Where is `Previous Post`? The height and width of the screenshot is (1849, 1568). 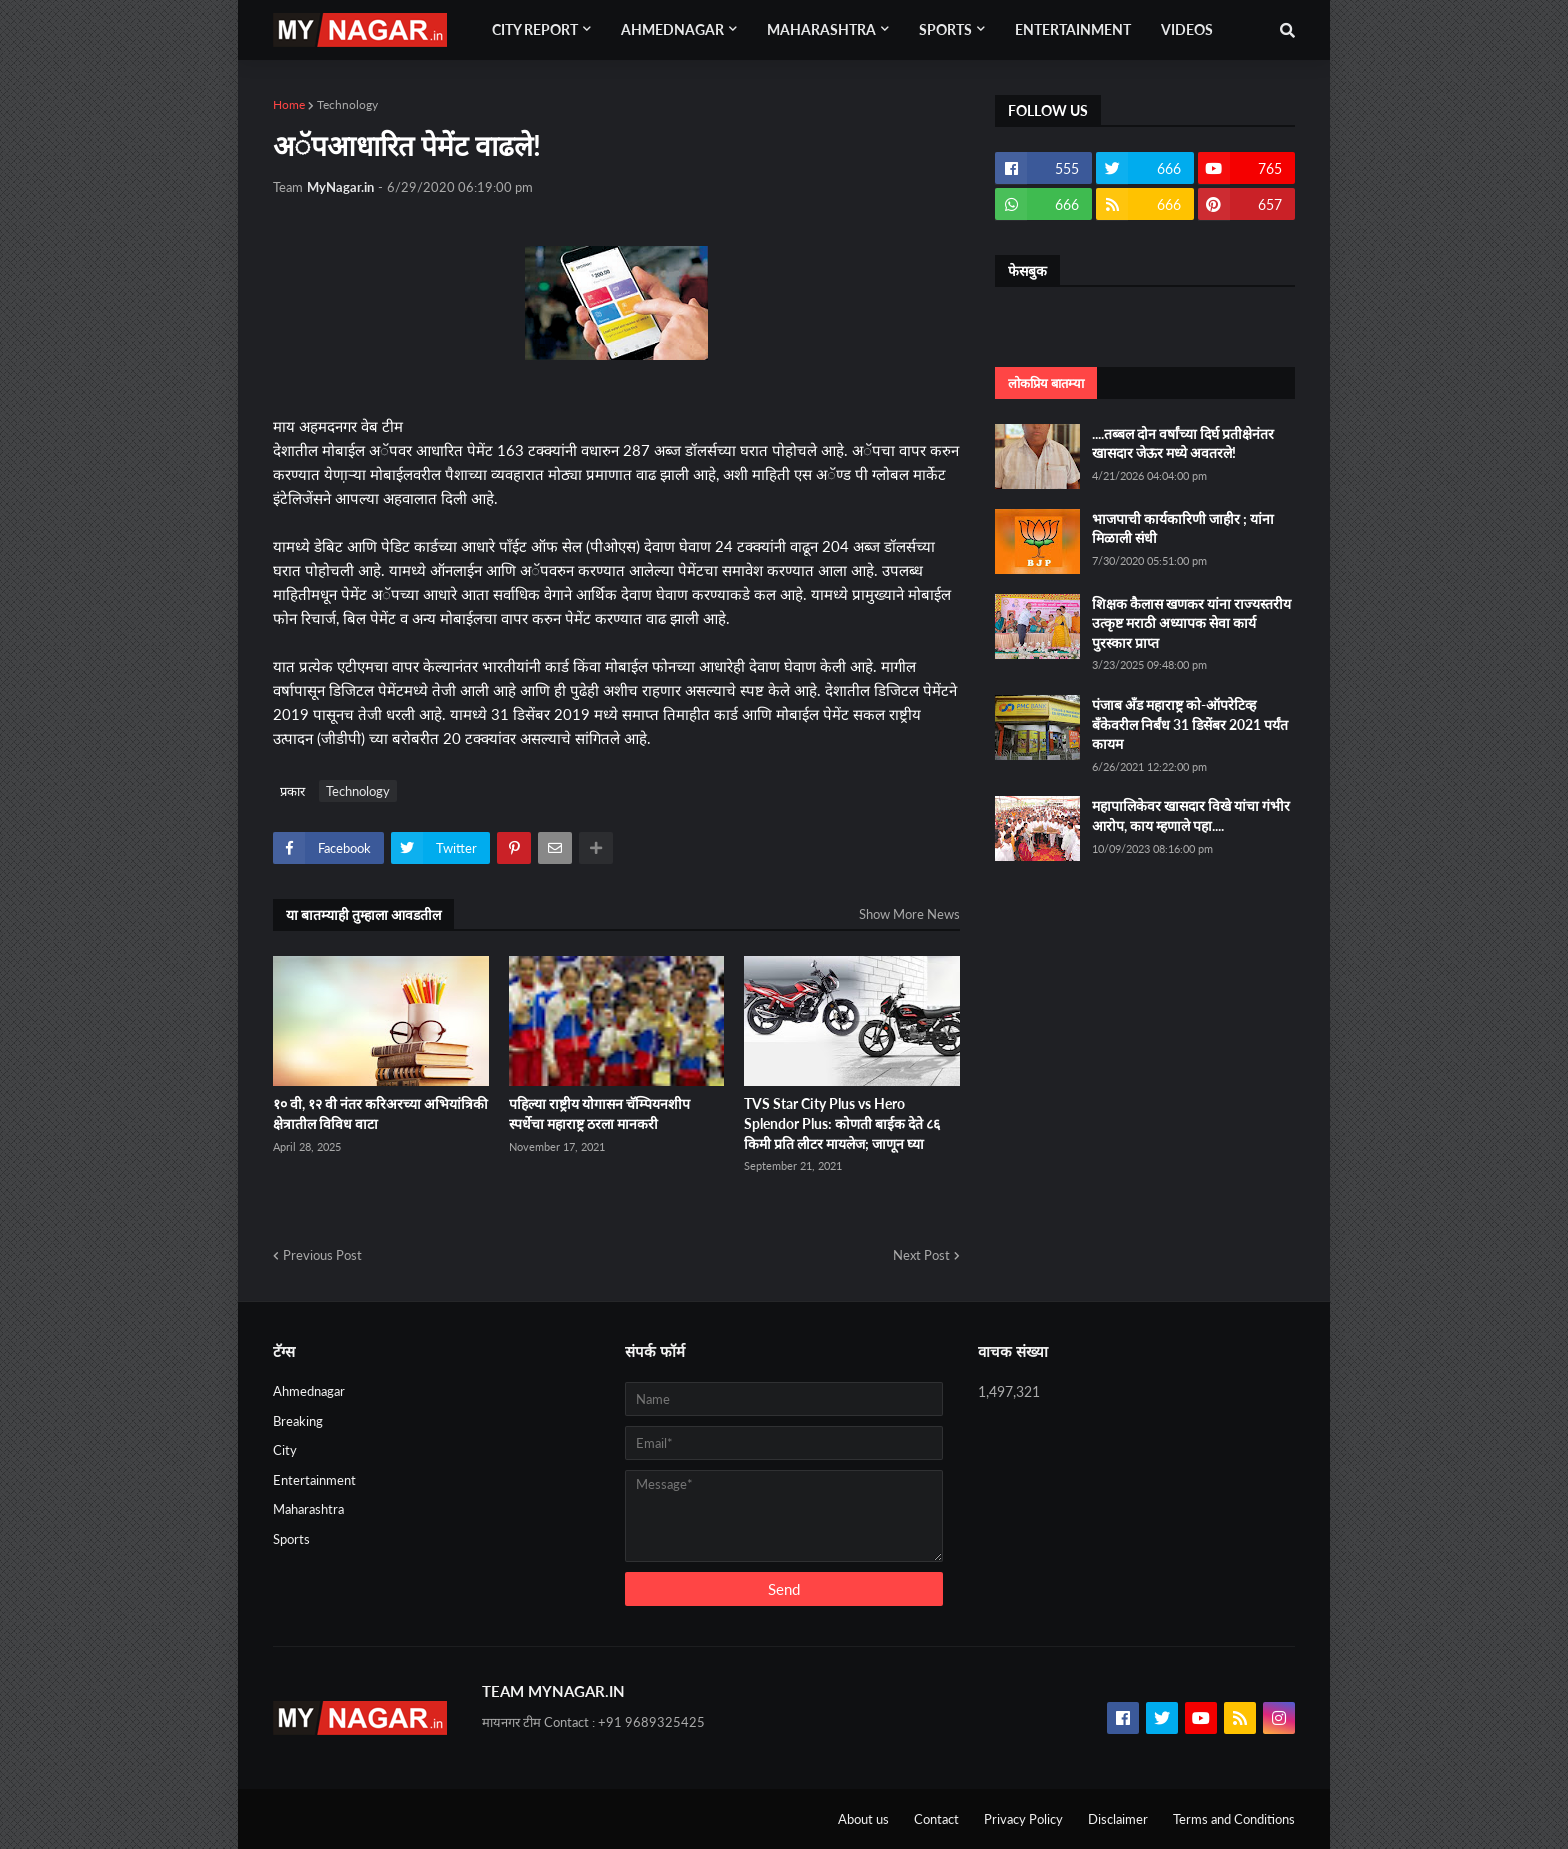
Previous Post is located at coordinates (322, 1255).